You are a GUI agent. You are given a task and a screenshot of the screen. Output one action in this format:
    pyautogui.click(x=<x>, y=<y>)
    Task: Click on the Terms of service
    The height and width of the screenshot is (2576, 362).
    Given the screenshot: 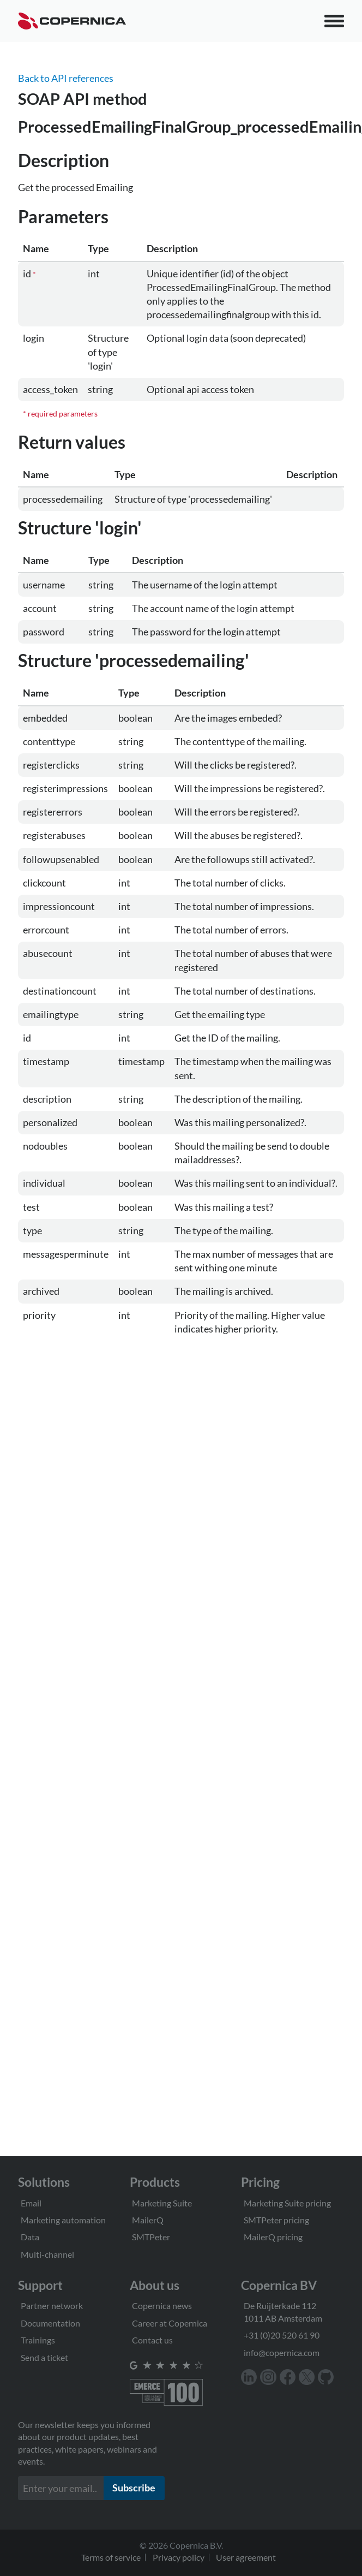 What is the action you would take?
    pyautogui.click(x=111, y=2557)
    